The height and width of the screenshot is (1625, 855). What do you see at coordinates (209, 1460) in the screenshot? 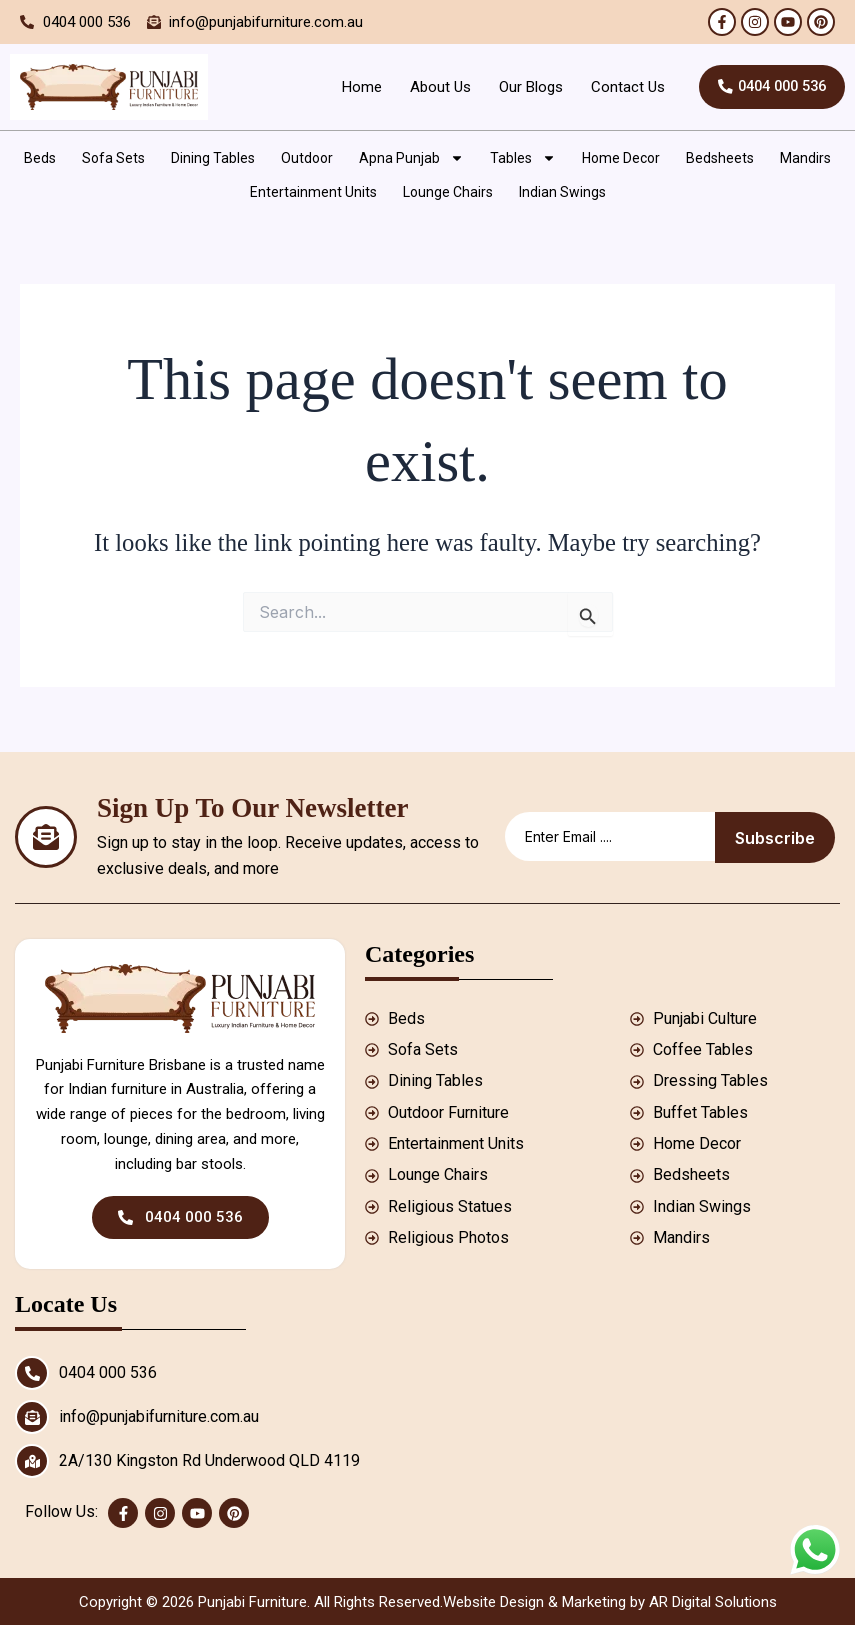
I see `2A/130 Kingston Rd Underwood QLD 4119` at bounding box center [209, 1460].